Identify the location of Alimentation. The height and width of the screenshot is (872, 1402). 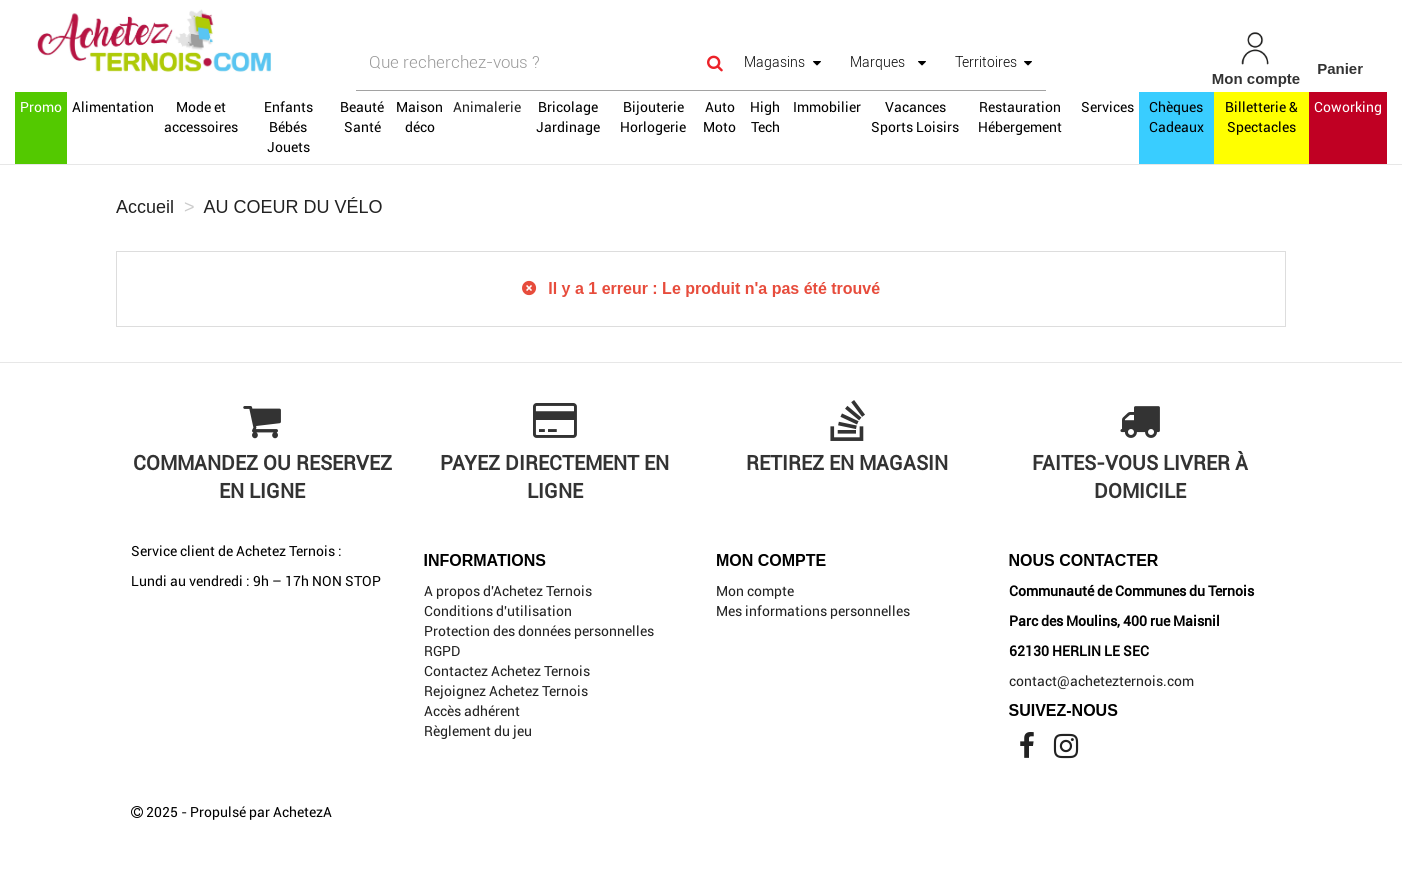
(113, 107).